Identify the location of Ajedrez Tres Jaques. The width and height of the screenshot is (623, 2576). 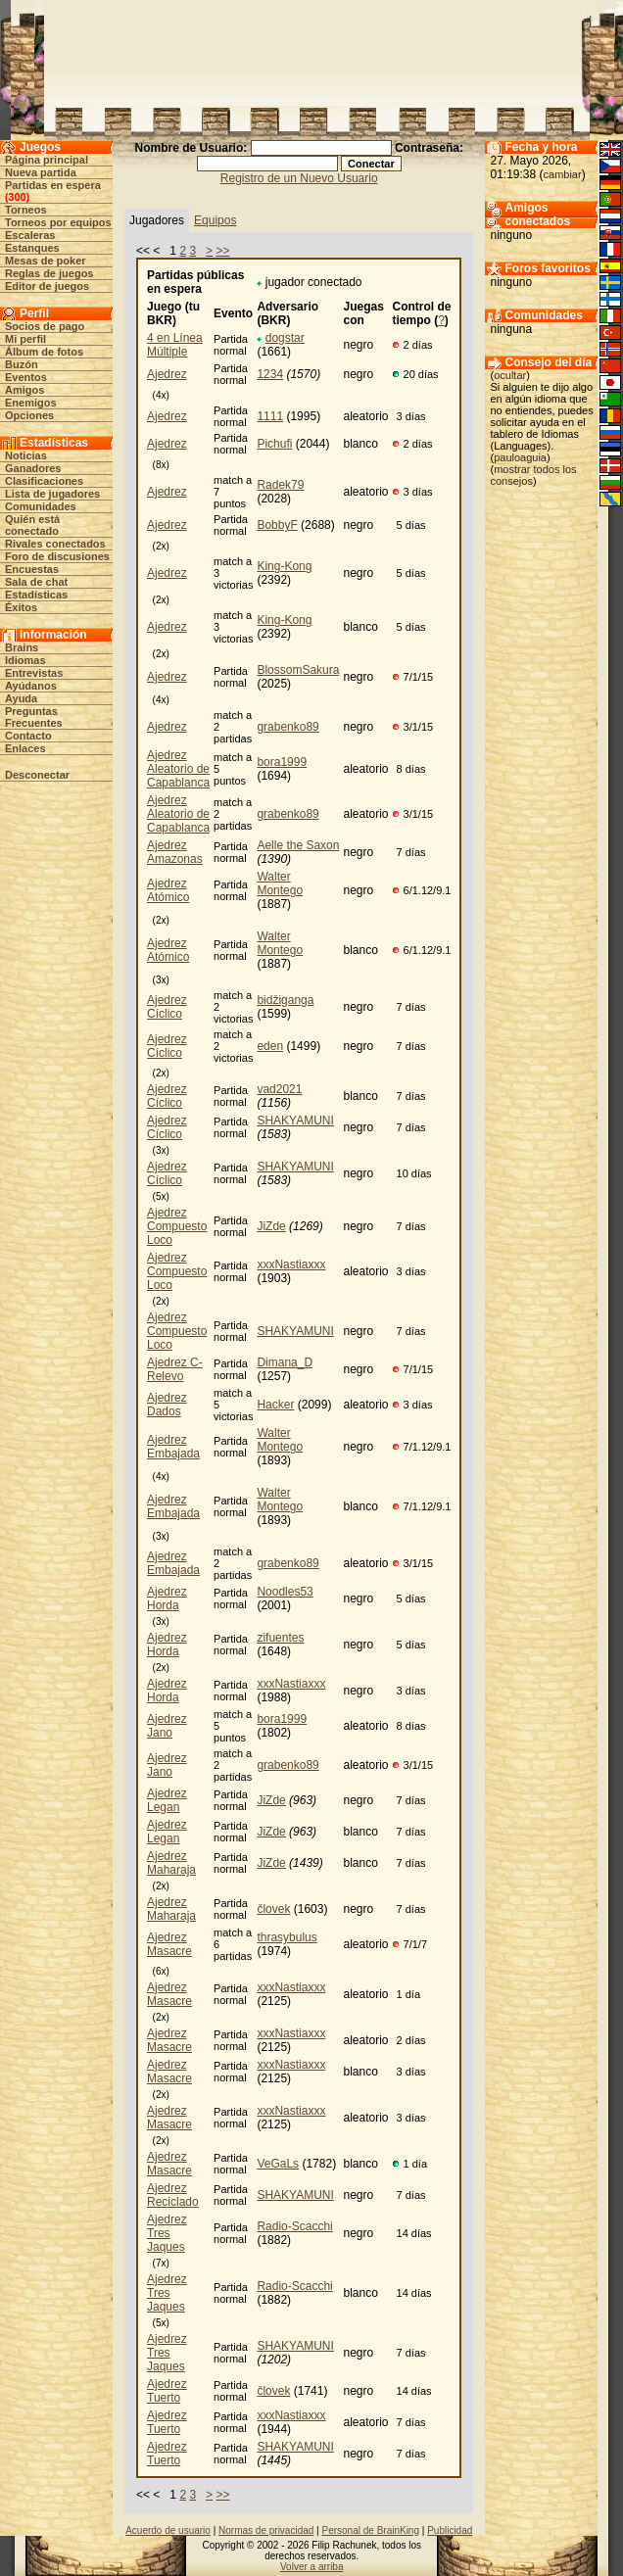
(167, 2233).